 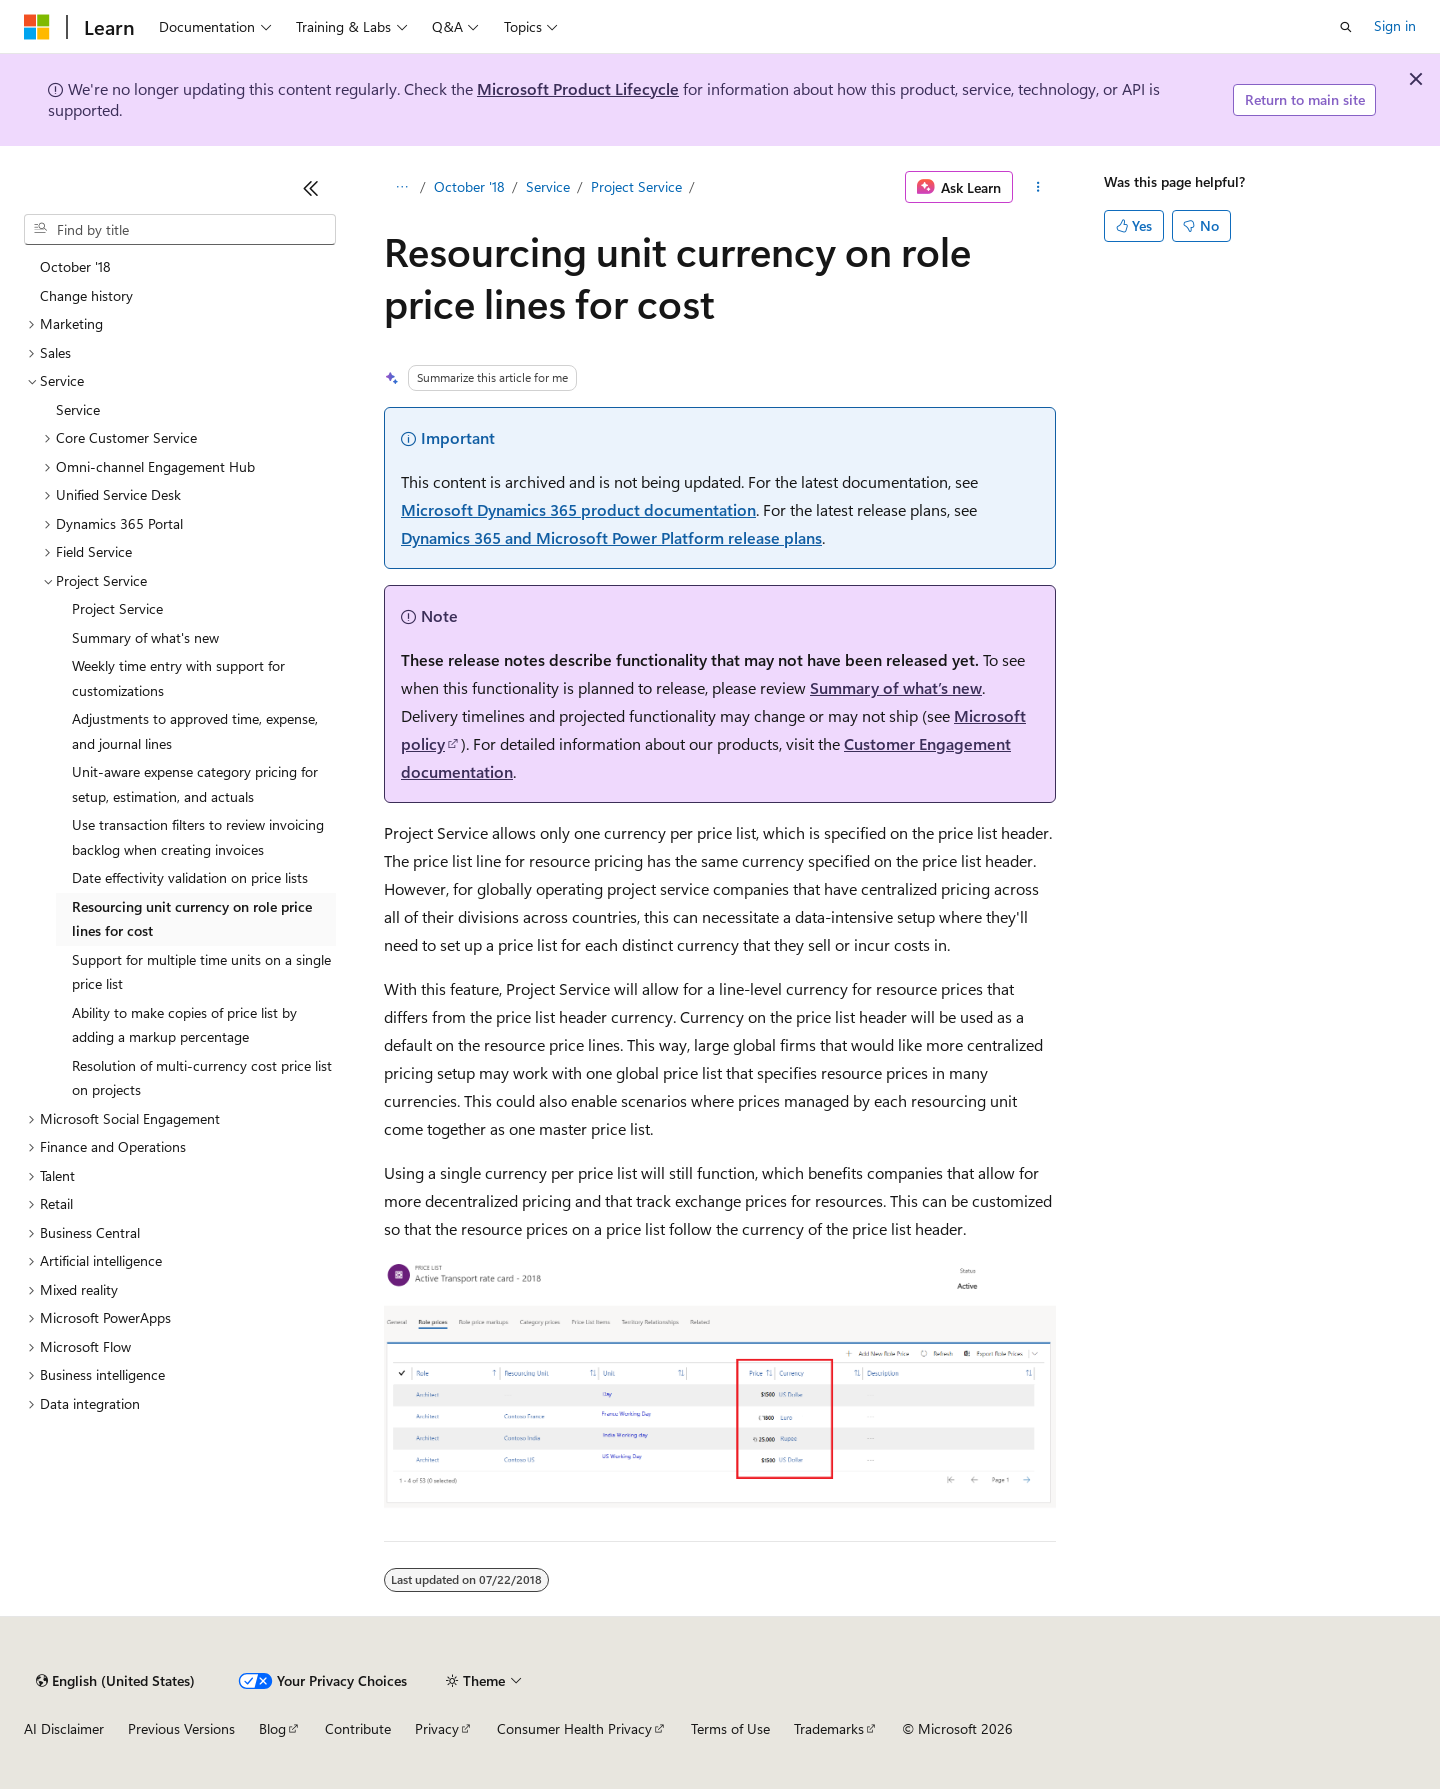 What do you see at coordinates (181, 1728) in the screenshot?
I see `Previous Versions` at bounding box center [181, 1728].